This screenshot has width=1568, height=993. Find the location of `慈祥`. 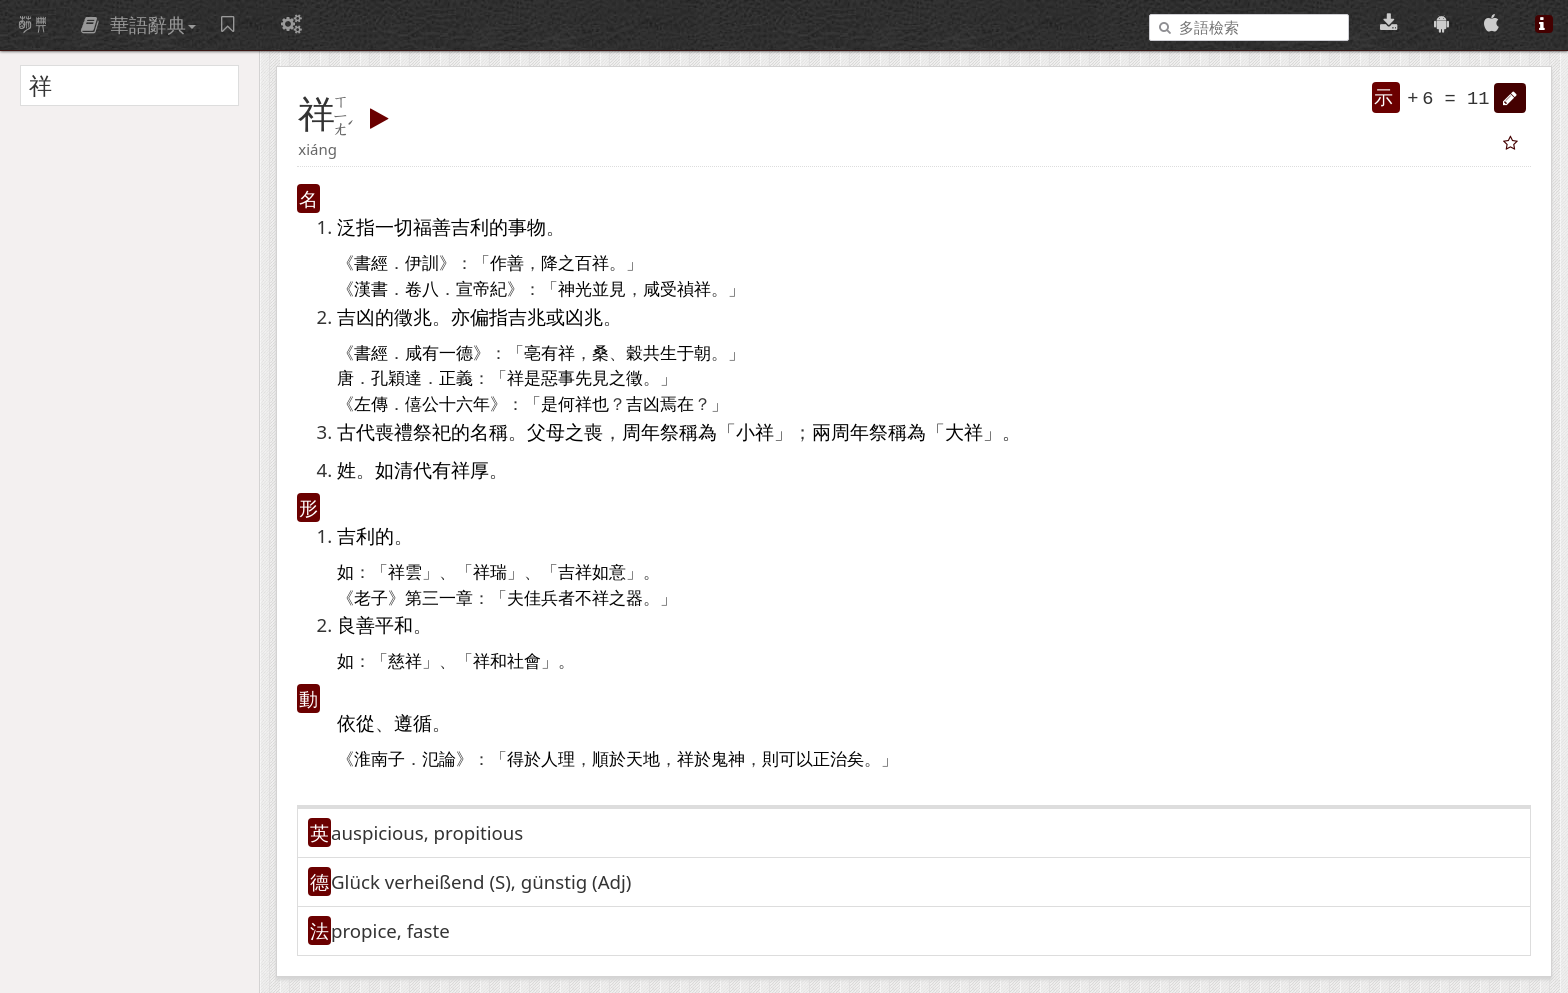

慈祥 is located at coordinates (405, 661).